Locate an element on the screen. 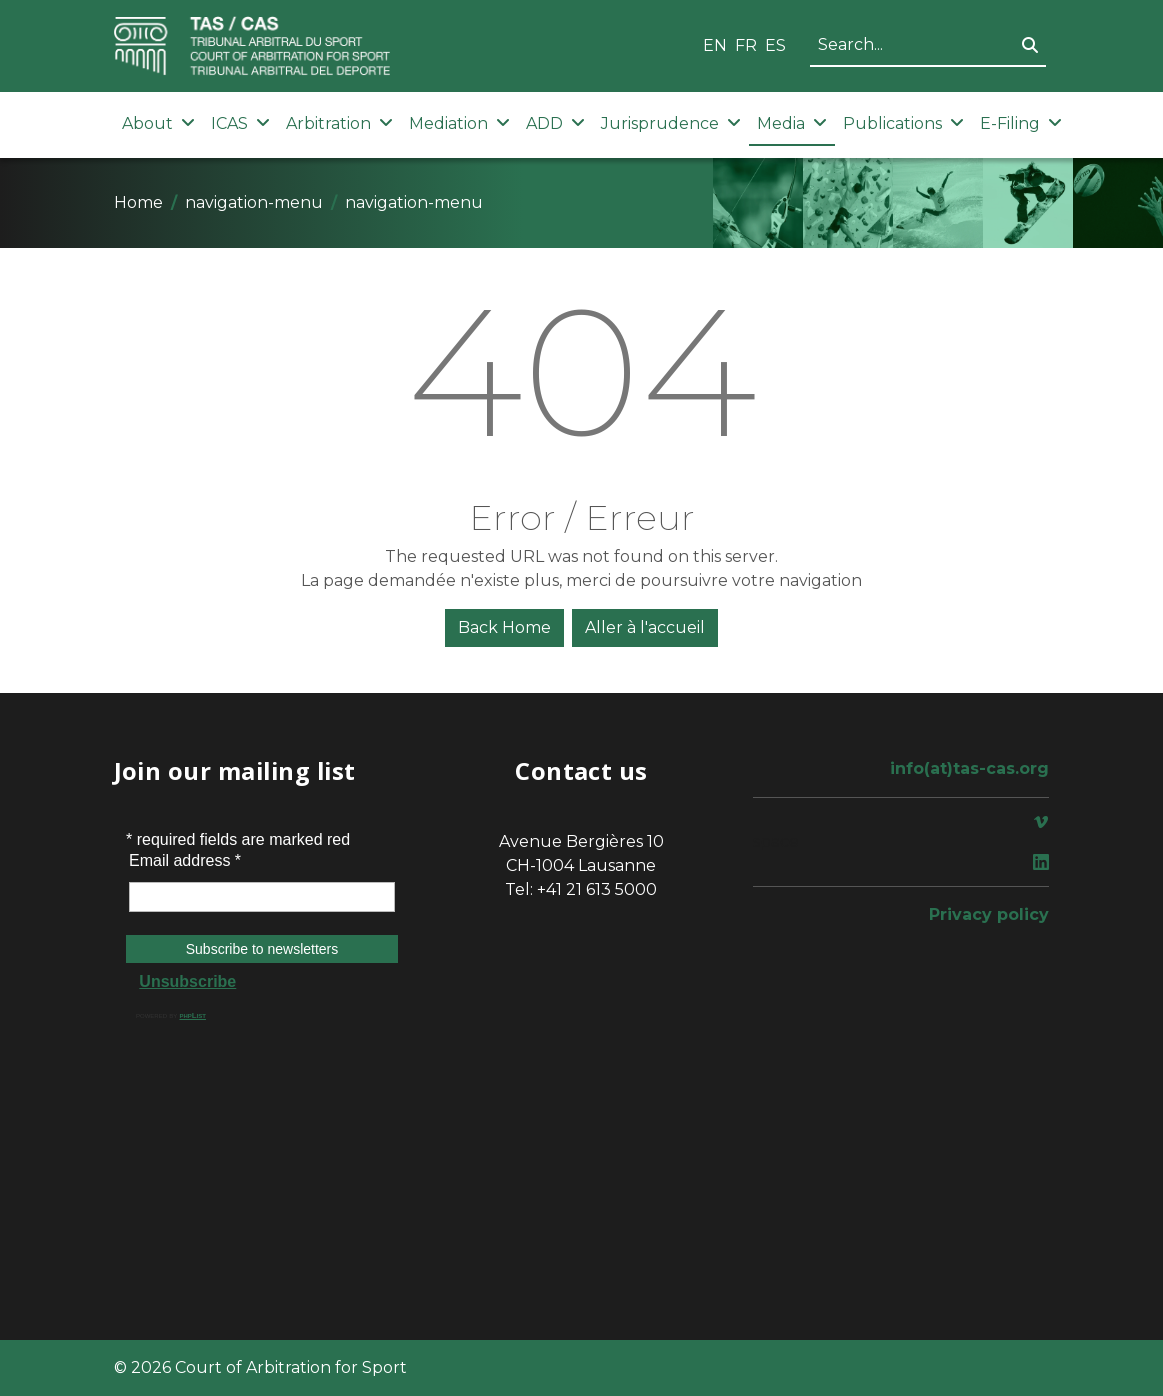 This screenshot has height=1396, width=1163. Home is located at coordinates (138, 202).